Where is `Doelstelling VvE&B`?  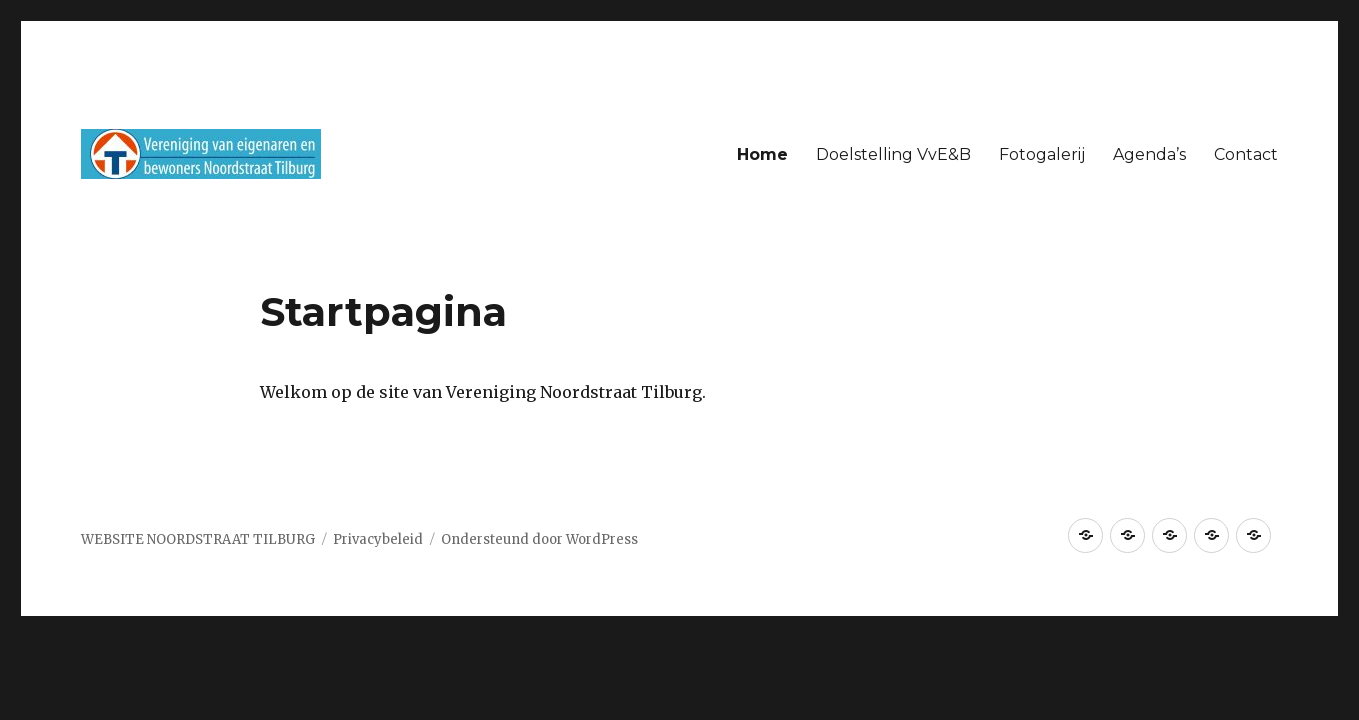 Doelstelling VvE&B is located at coordinates (893, 154).